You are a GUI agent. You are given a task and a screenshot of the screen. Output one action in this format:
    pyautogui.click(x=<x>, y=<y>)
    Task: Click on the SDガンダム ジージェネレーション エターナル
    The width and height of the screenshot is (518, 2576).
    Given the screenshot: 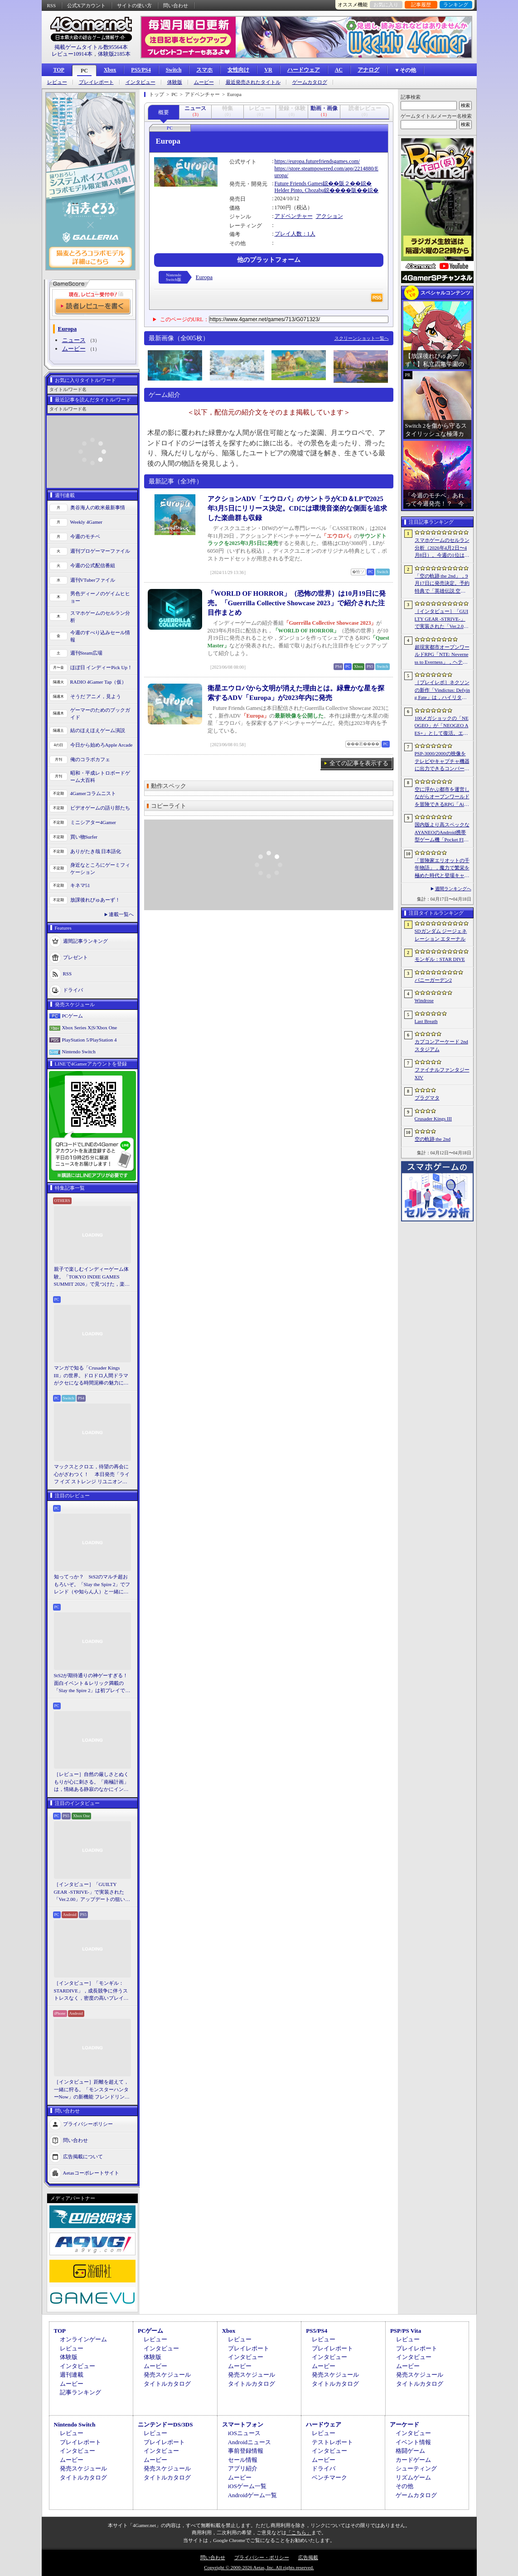 What is the action you would take?
    pyautogui.click(x=441, y=934)
    